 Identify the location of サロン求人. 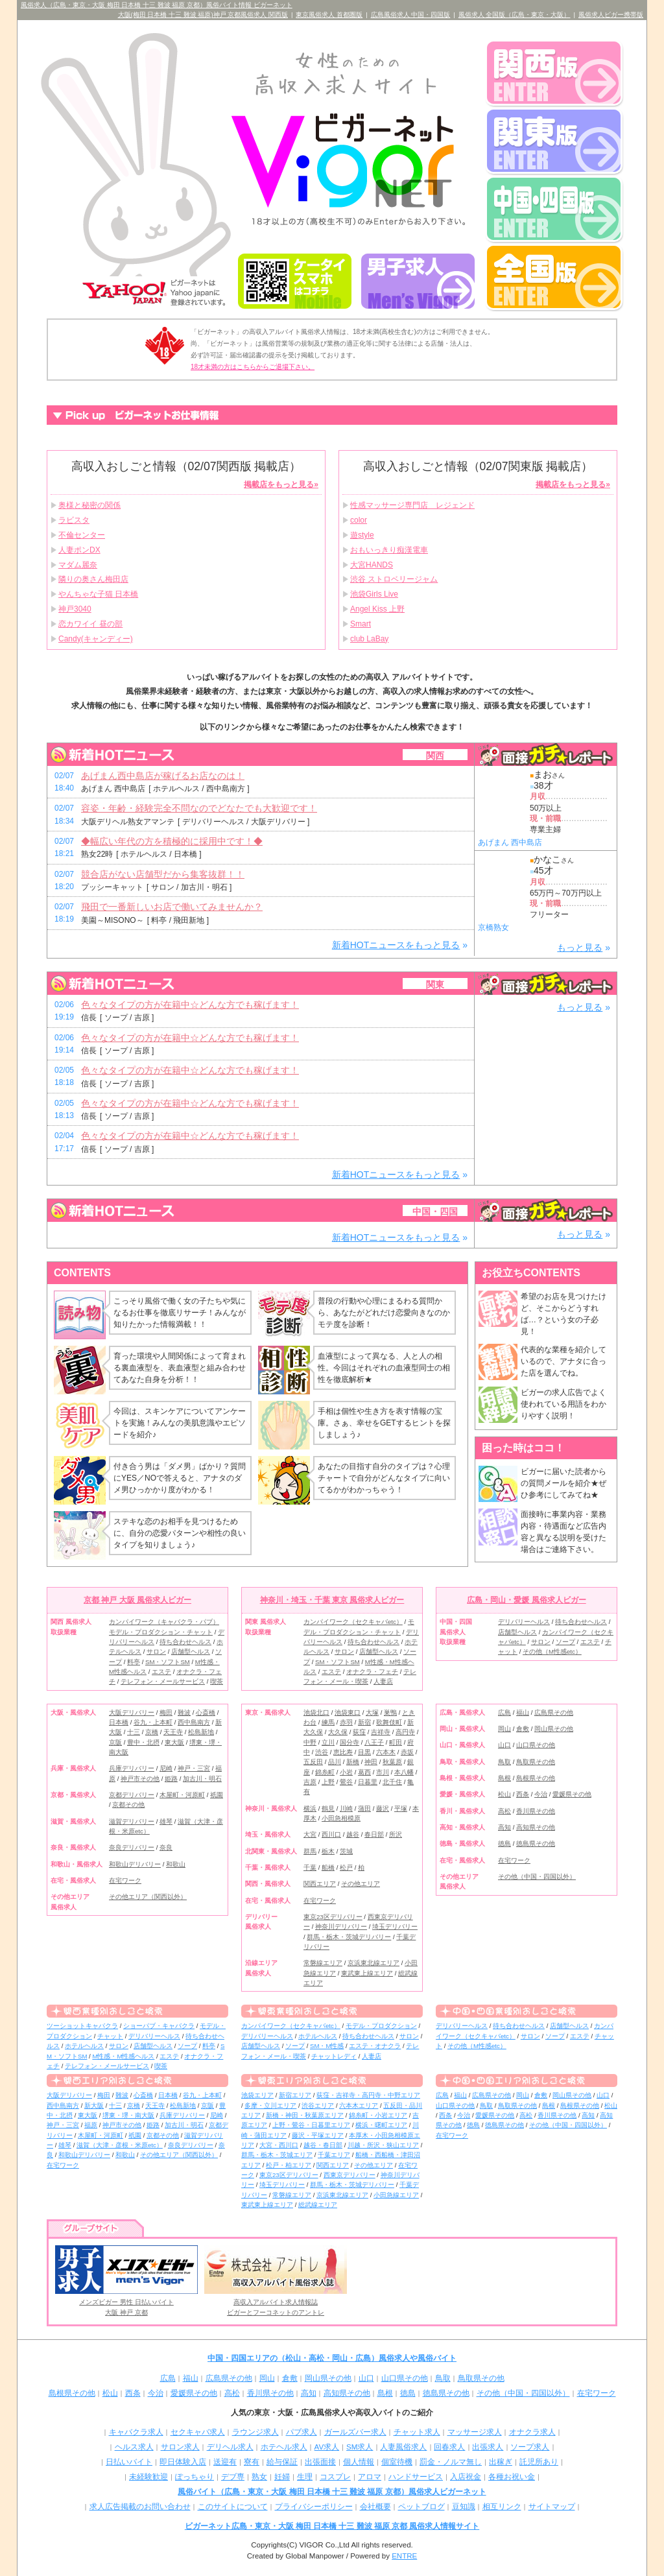
(180, 2447).